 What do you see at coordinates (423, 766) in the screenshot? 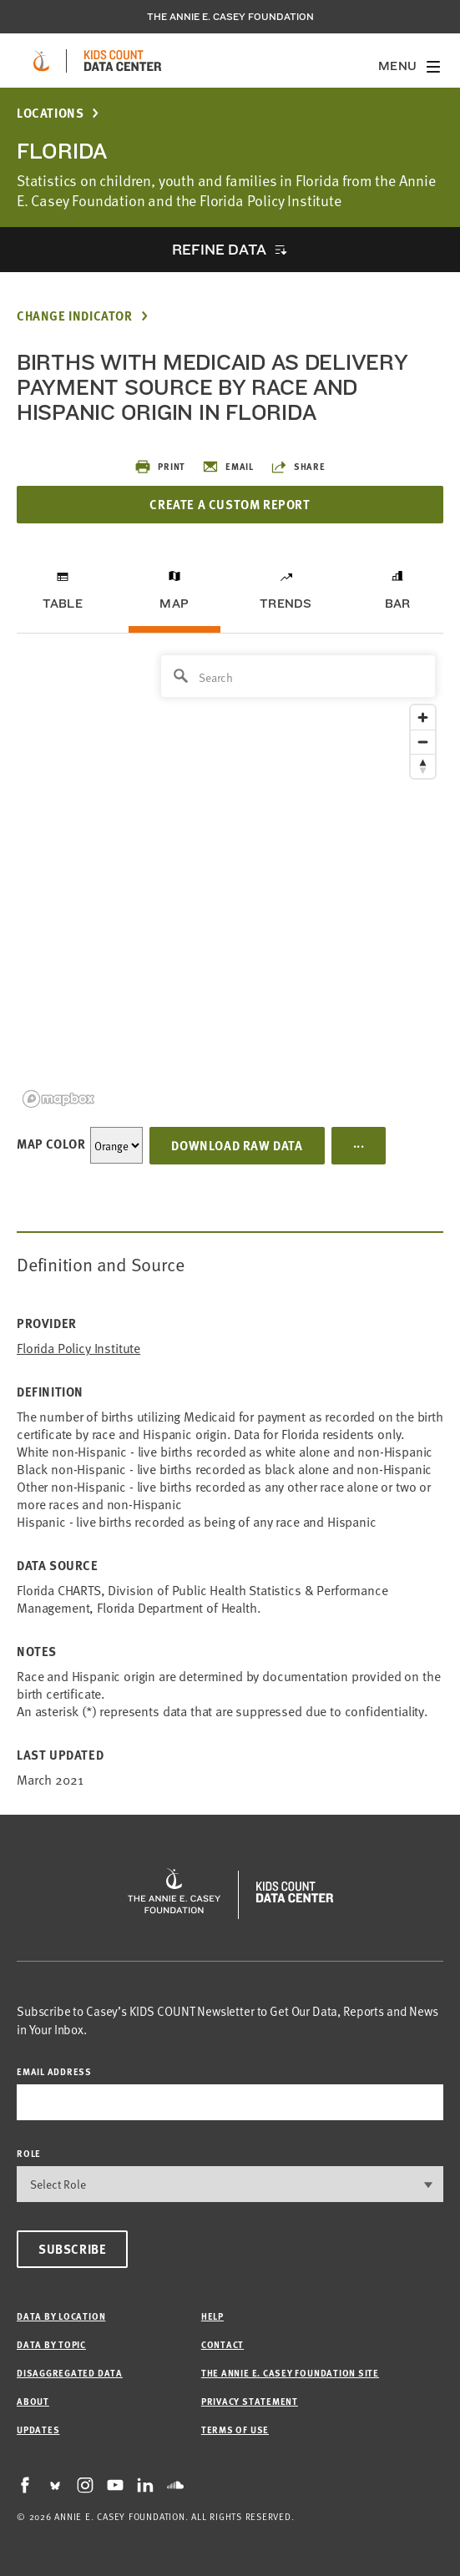
I see `[Reset bearing to north]` at bounding box center [423, 766].